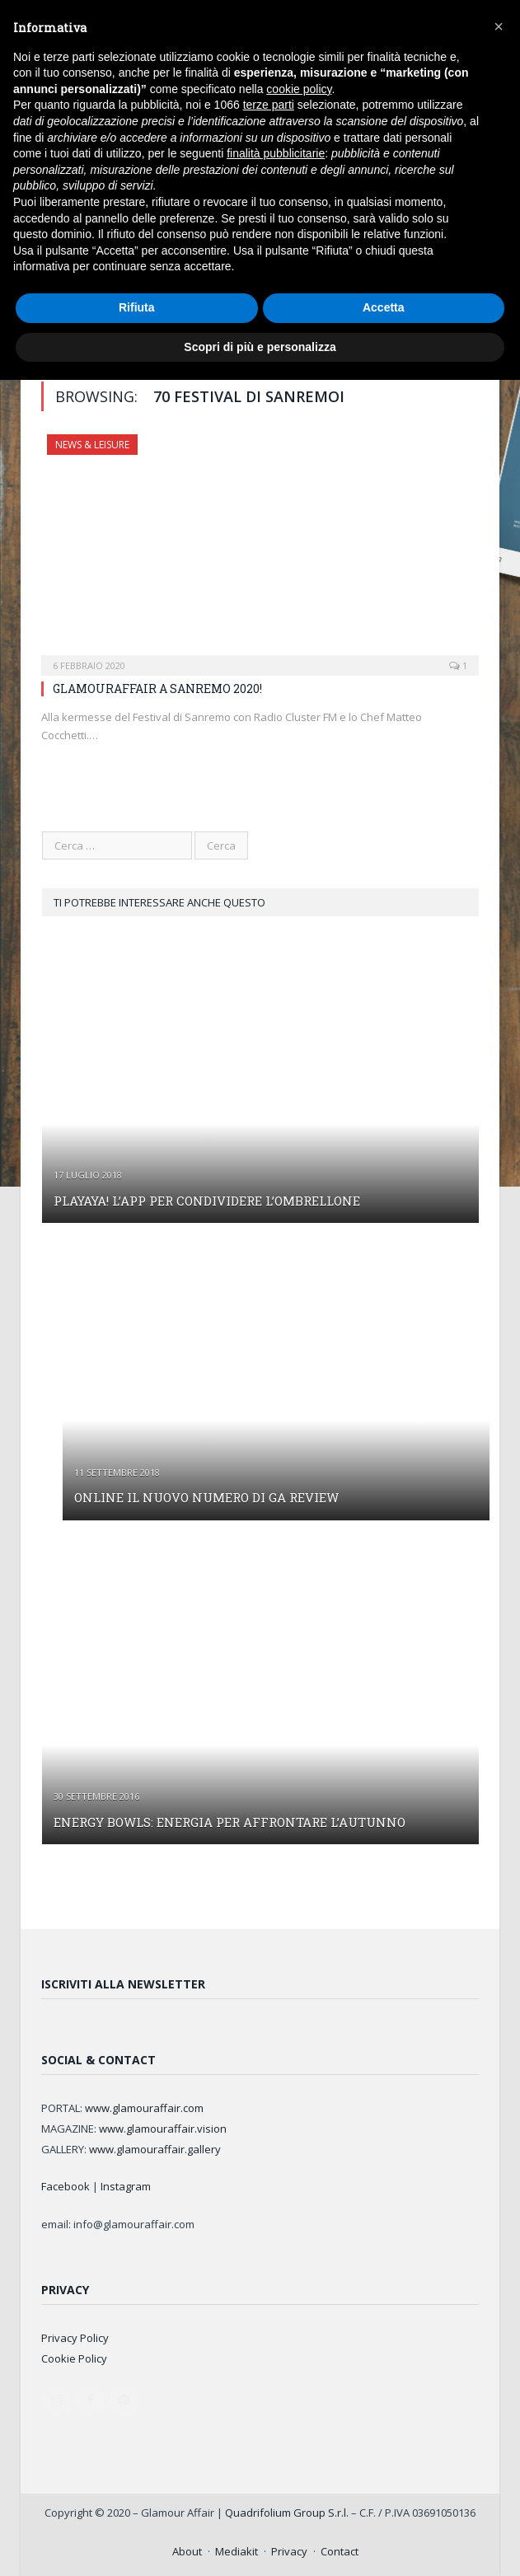 This screenshot has height=2576, width=520. Describe the element at coordinates (187, 2551) in the screenshot. I see `About` at that location.